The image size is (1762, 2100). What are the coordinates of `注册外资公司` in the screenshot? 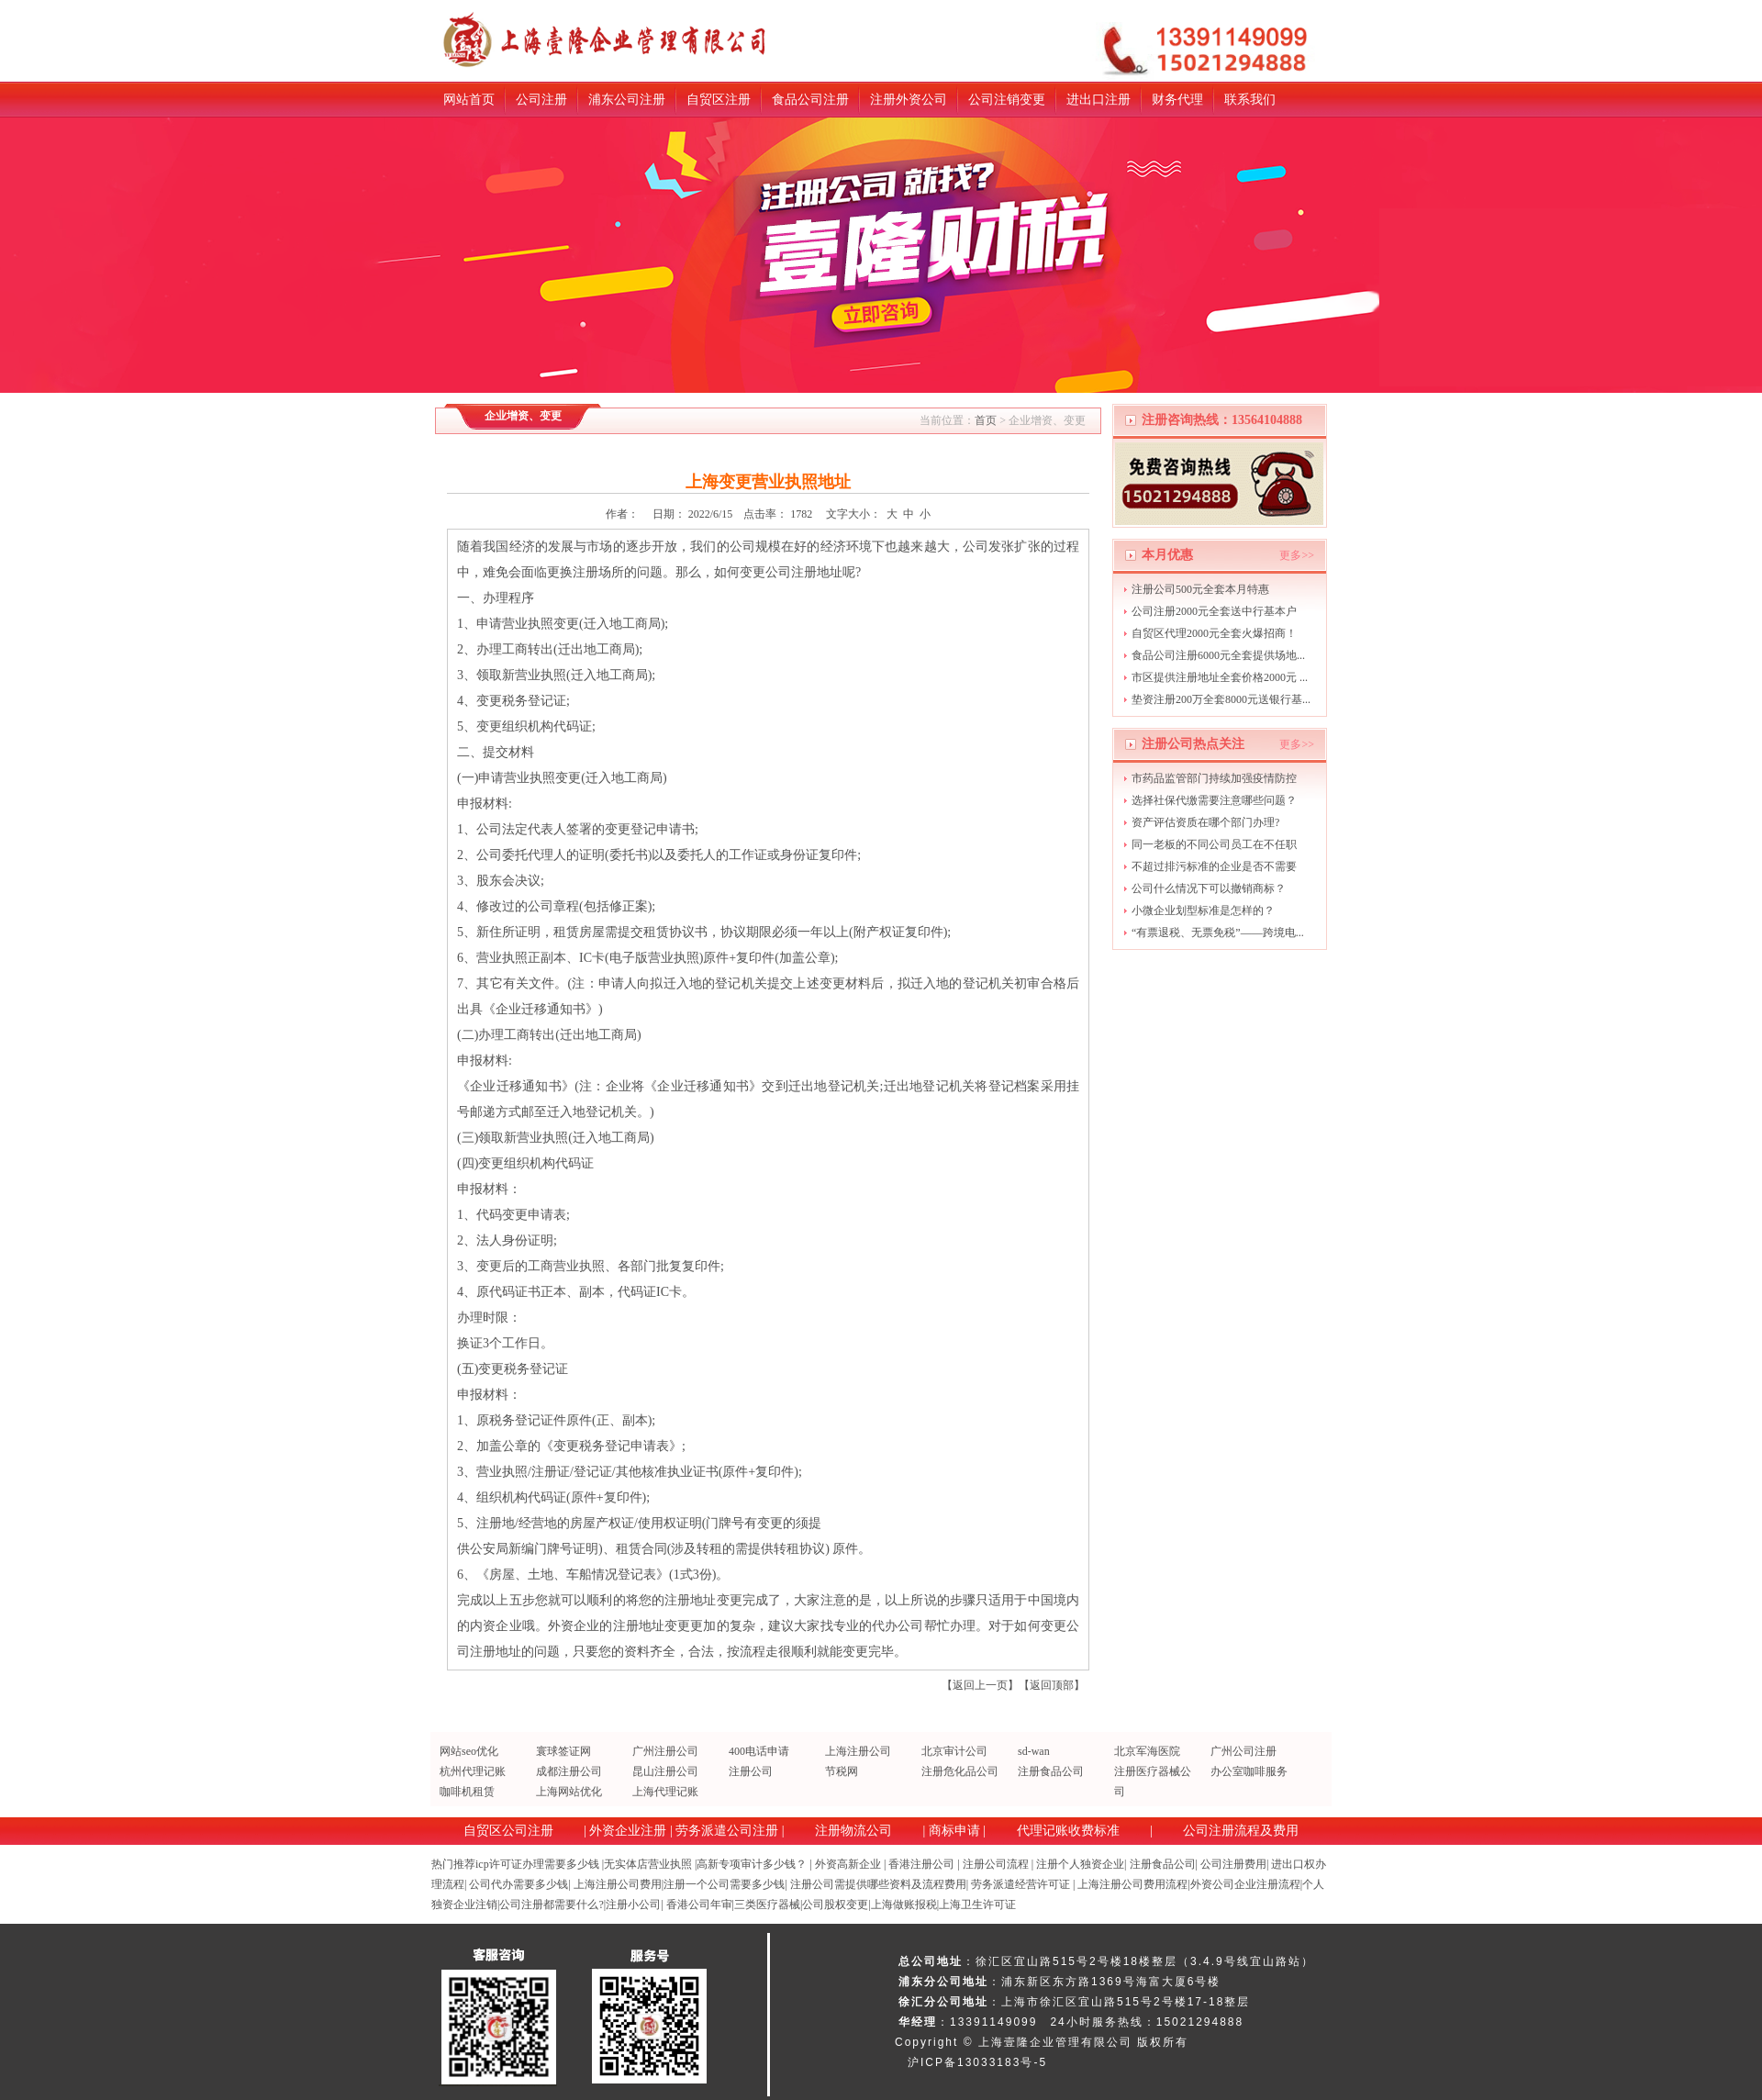 It's located at (908, 99).